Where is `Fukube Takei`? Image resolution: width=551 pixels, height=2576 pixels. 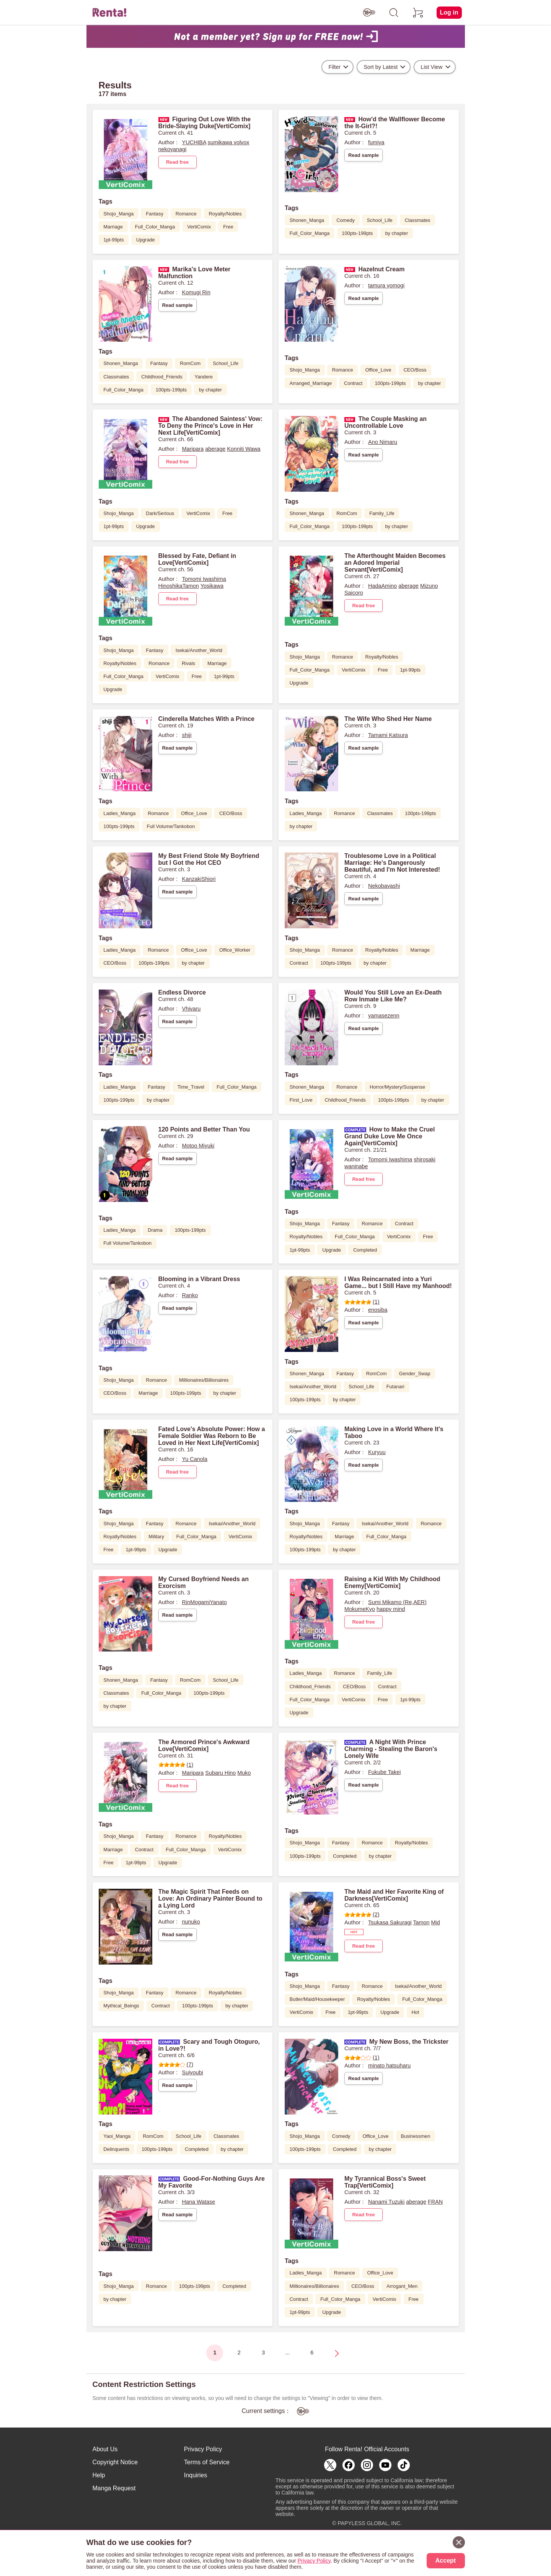
Fukube Takei is located at coordinates (384, 1772).